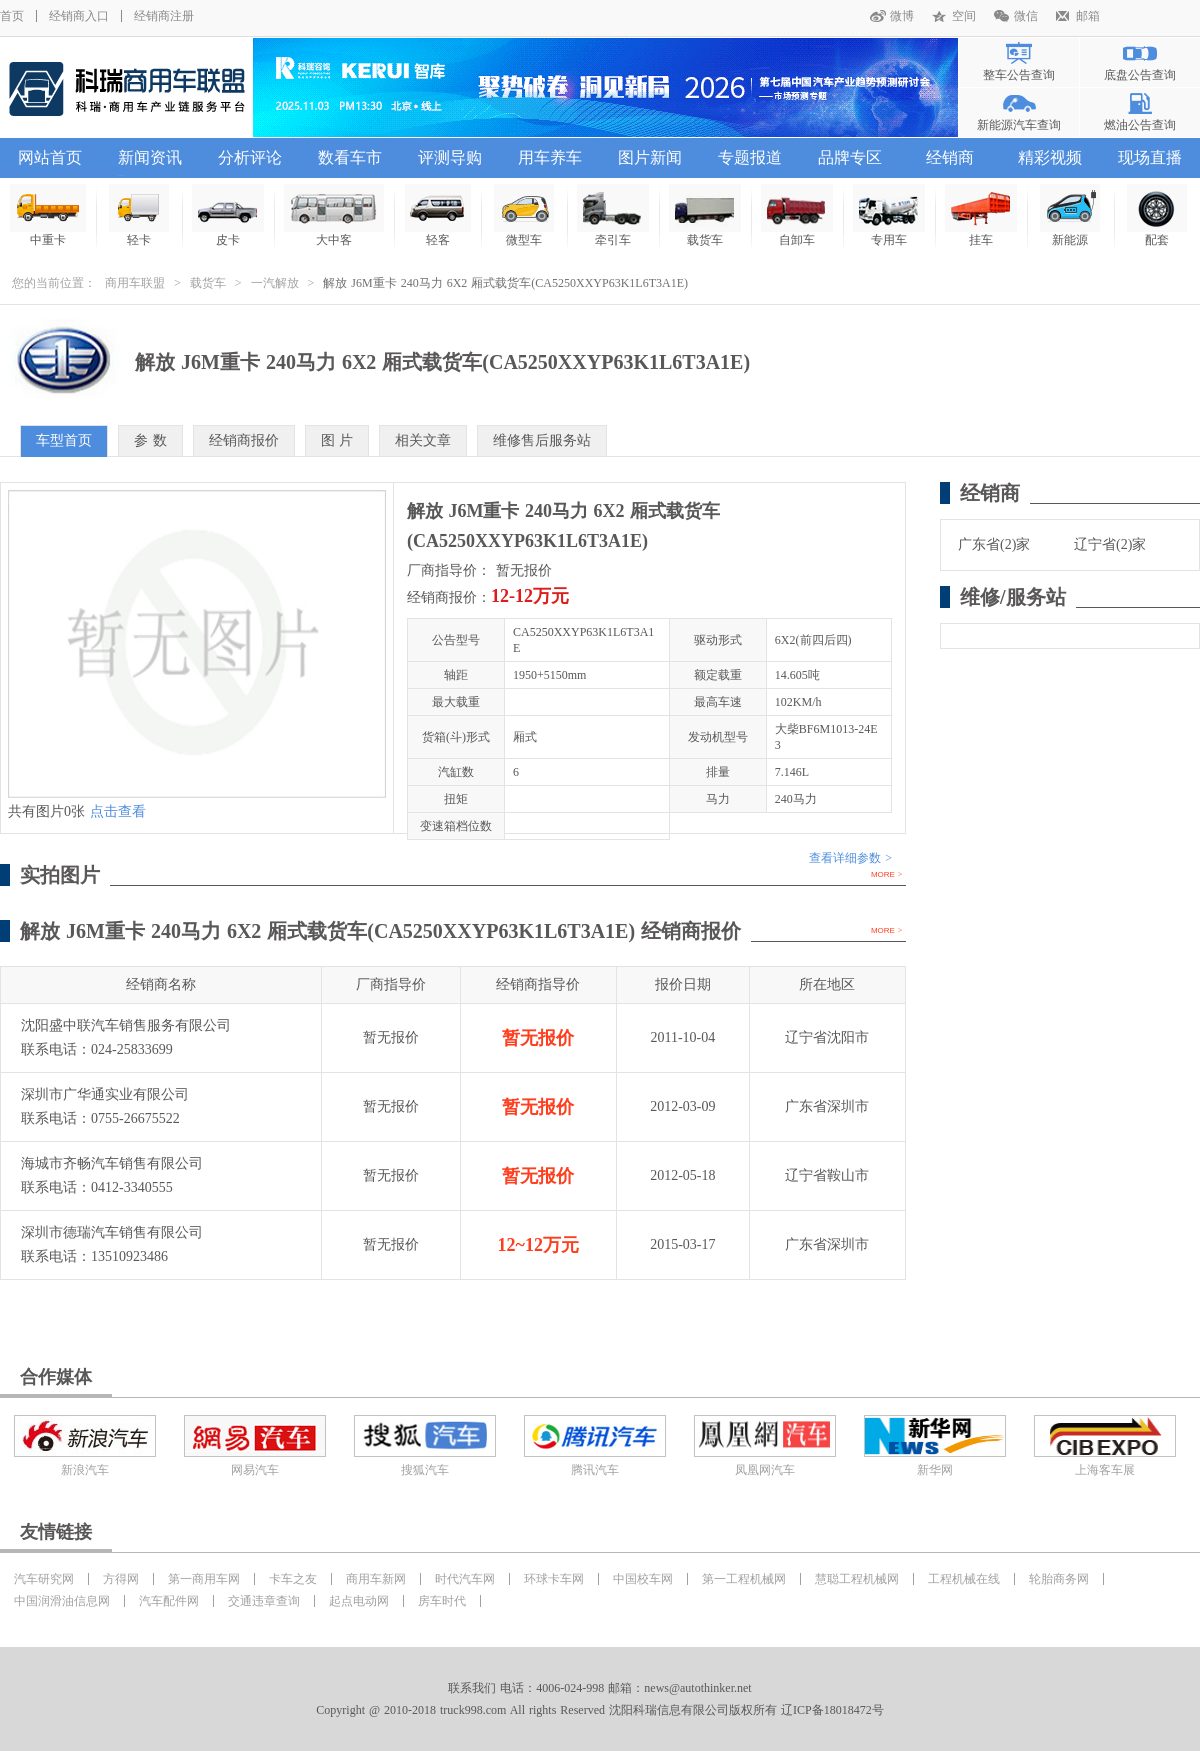 Image resolution: width=1200 pixels, height=1751 pixels. I want to click on 第一商用车网, so click(204, 1579).